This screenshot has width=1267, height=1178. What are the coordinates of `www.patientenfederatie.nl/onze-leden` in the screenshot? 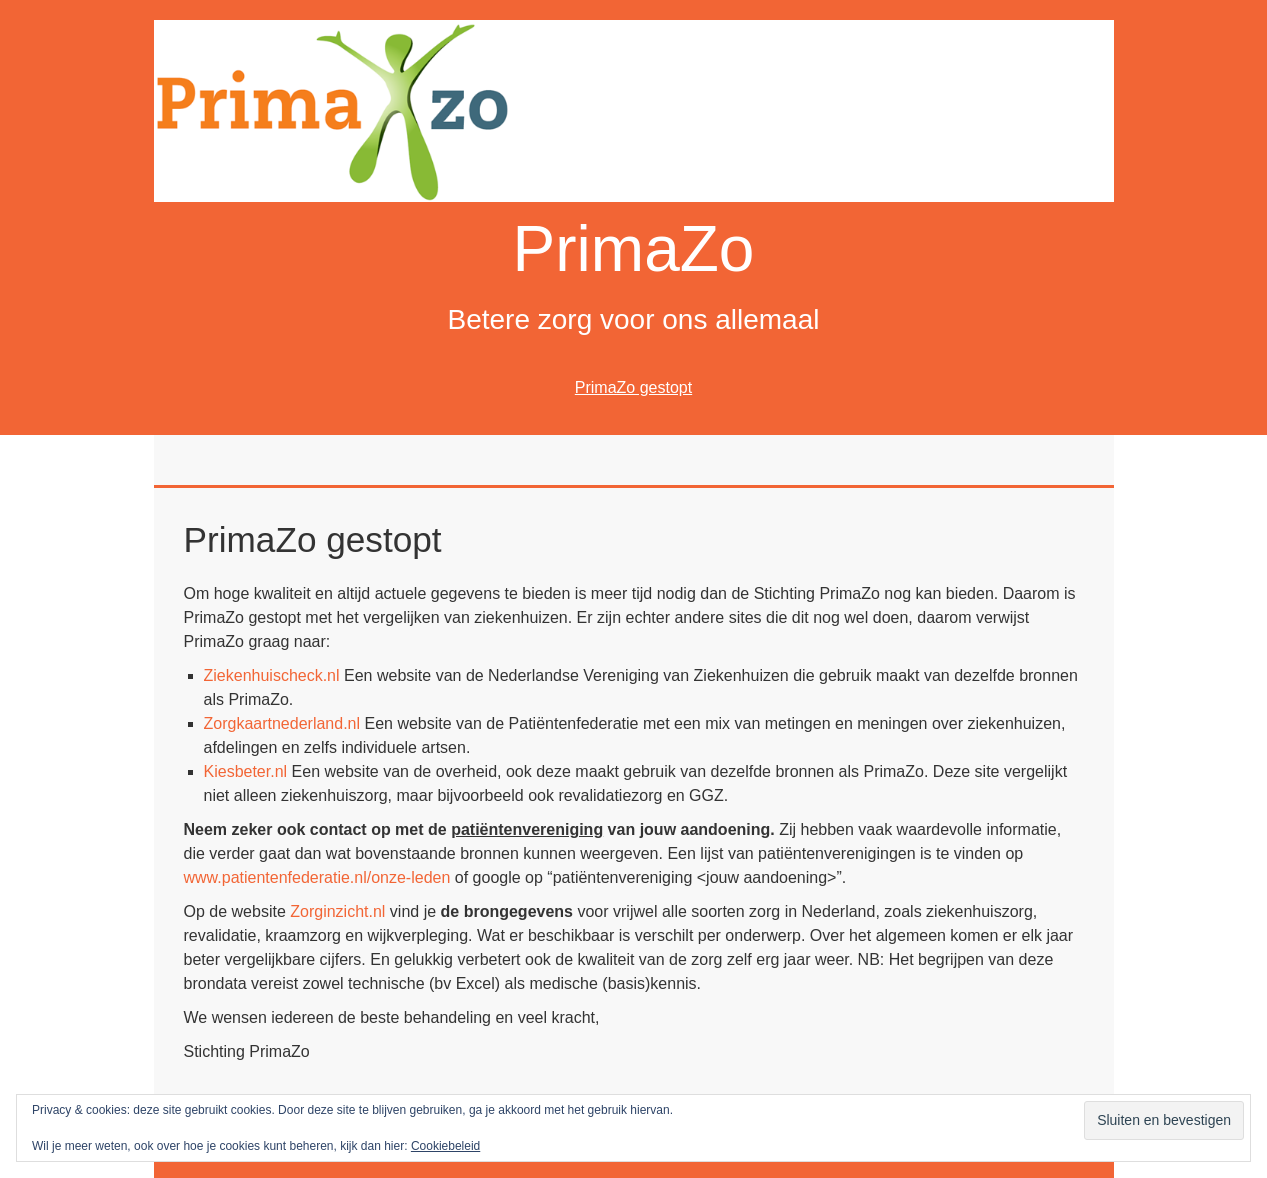 It's located at (317, 877).